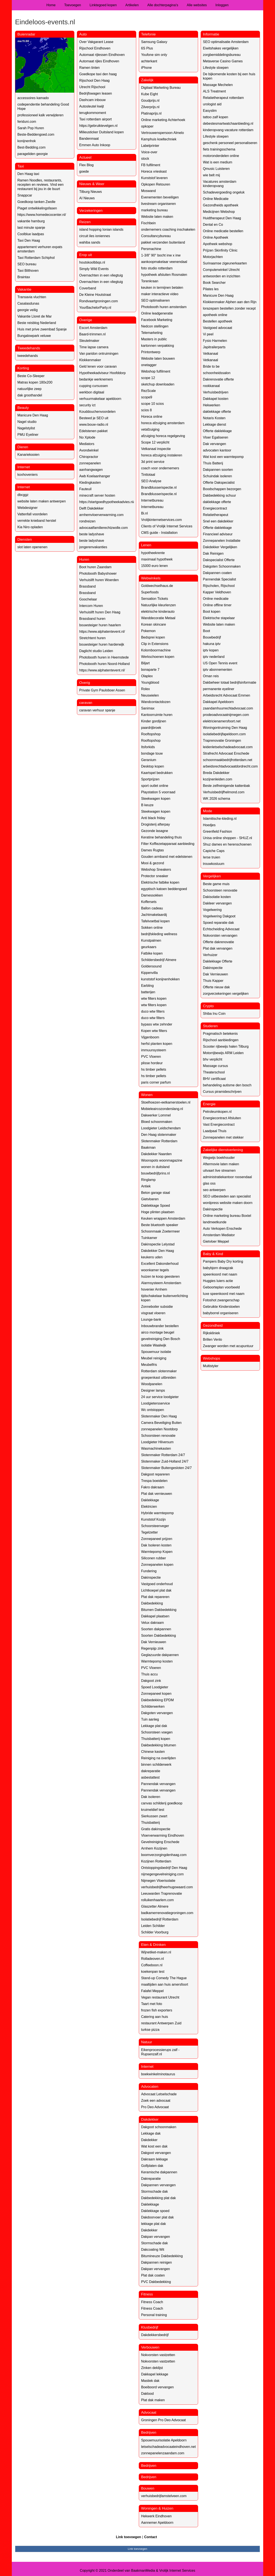  I want to click on https://startgoedhypotheekadvies.nl/, so click(106, 502).